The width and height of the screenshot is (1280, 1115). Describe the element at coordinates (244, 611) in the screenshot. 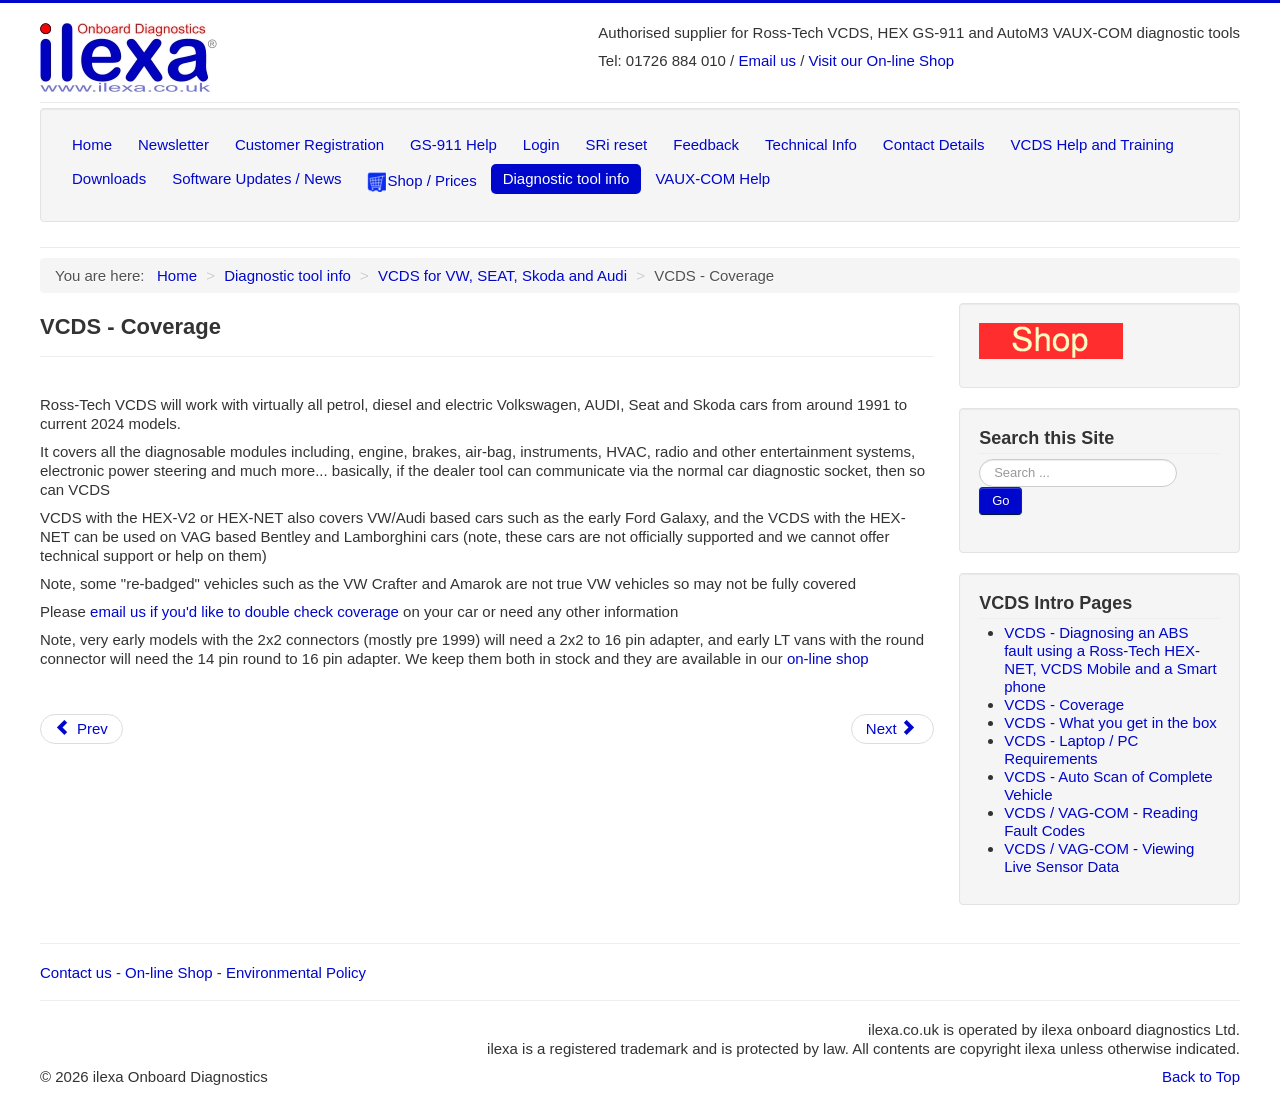

I see `email us if you'd like to double check coverage` at that location.